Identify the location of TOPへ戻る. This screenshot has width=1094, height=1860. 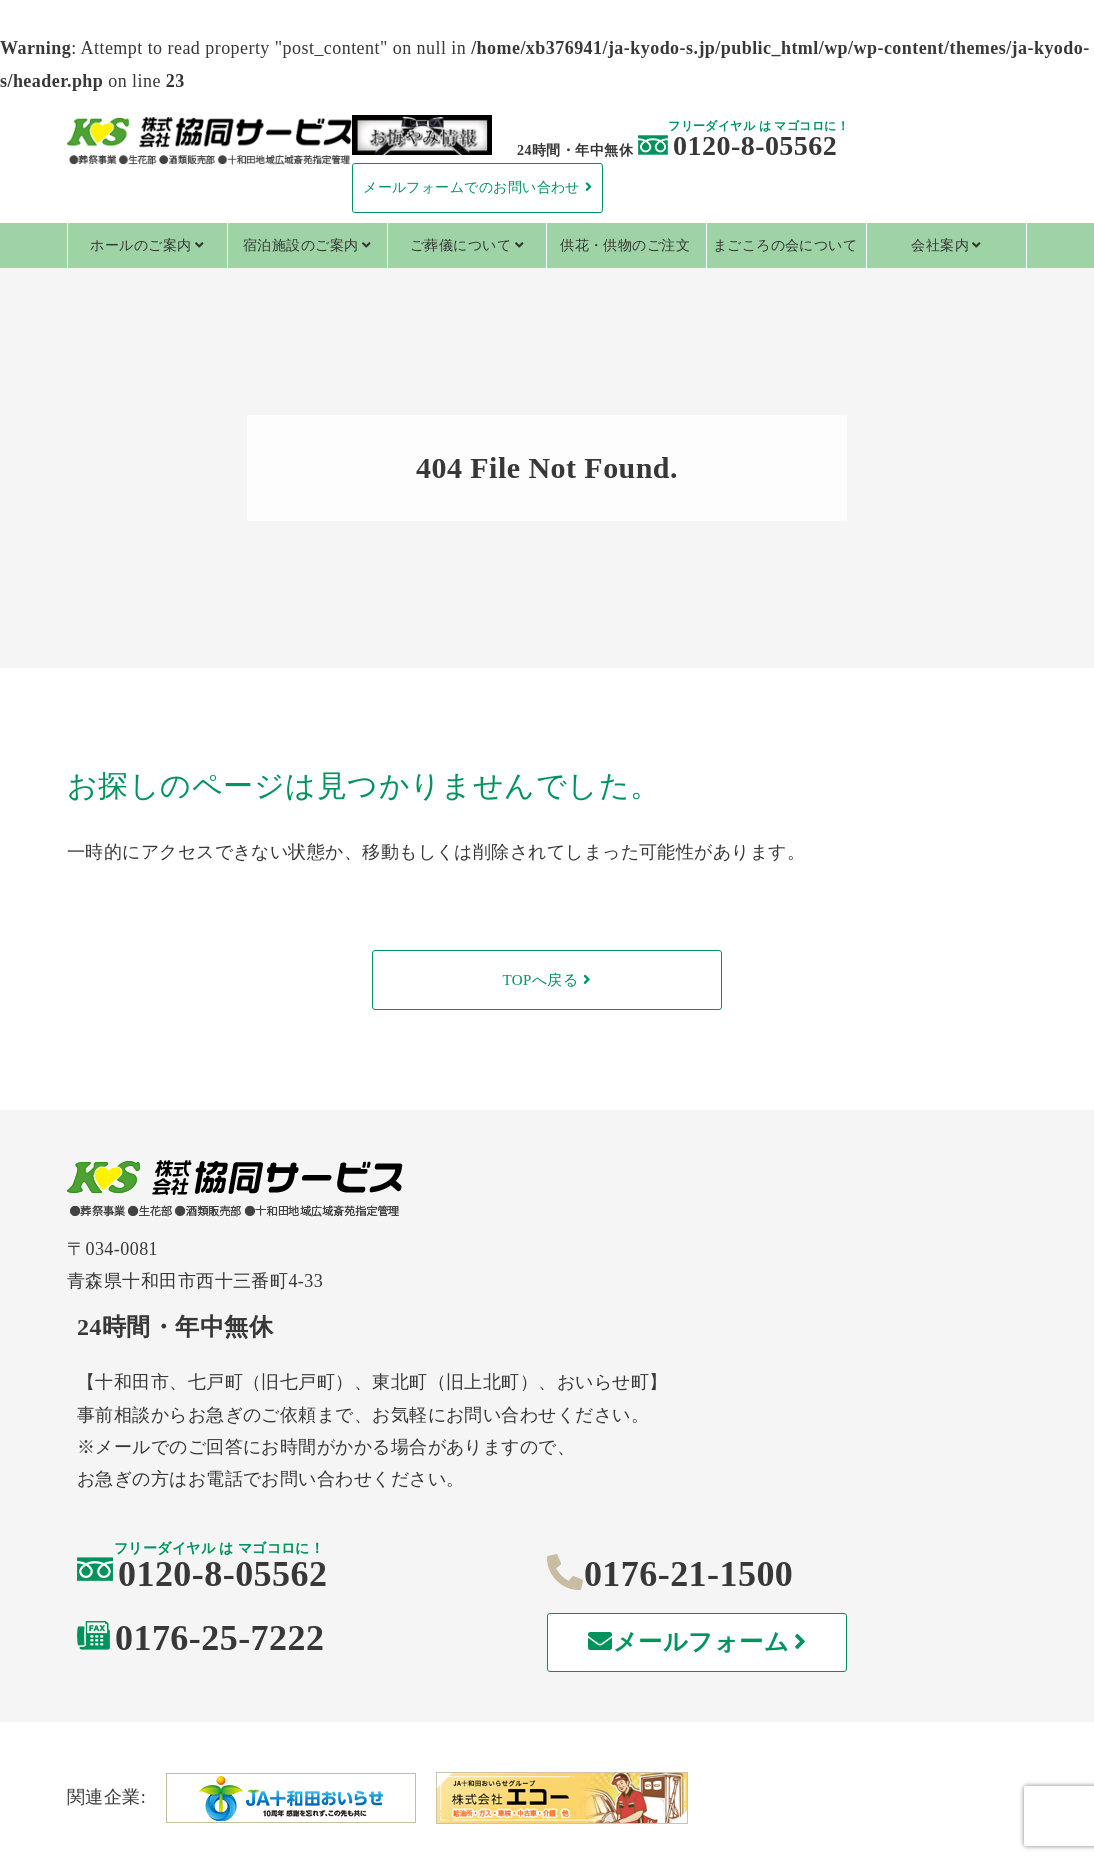
(540, 980).